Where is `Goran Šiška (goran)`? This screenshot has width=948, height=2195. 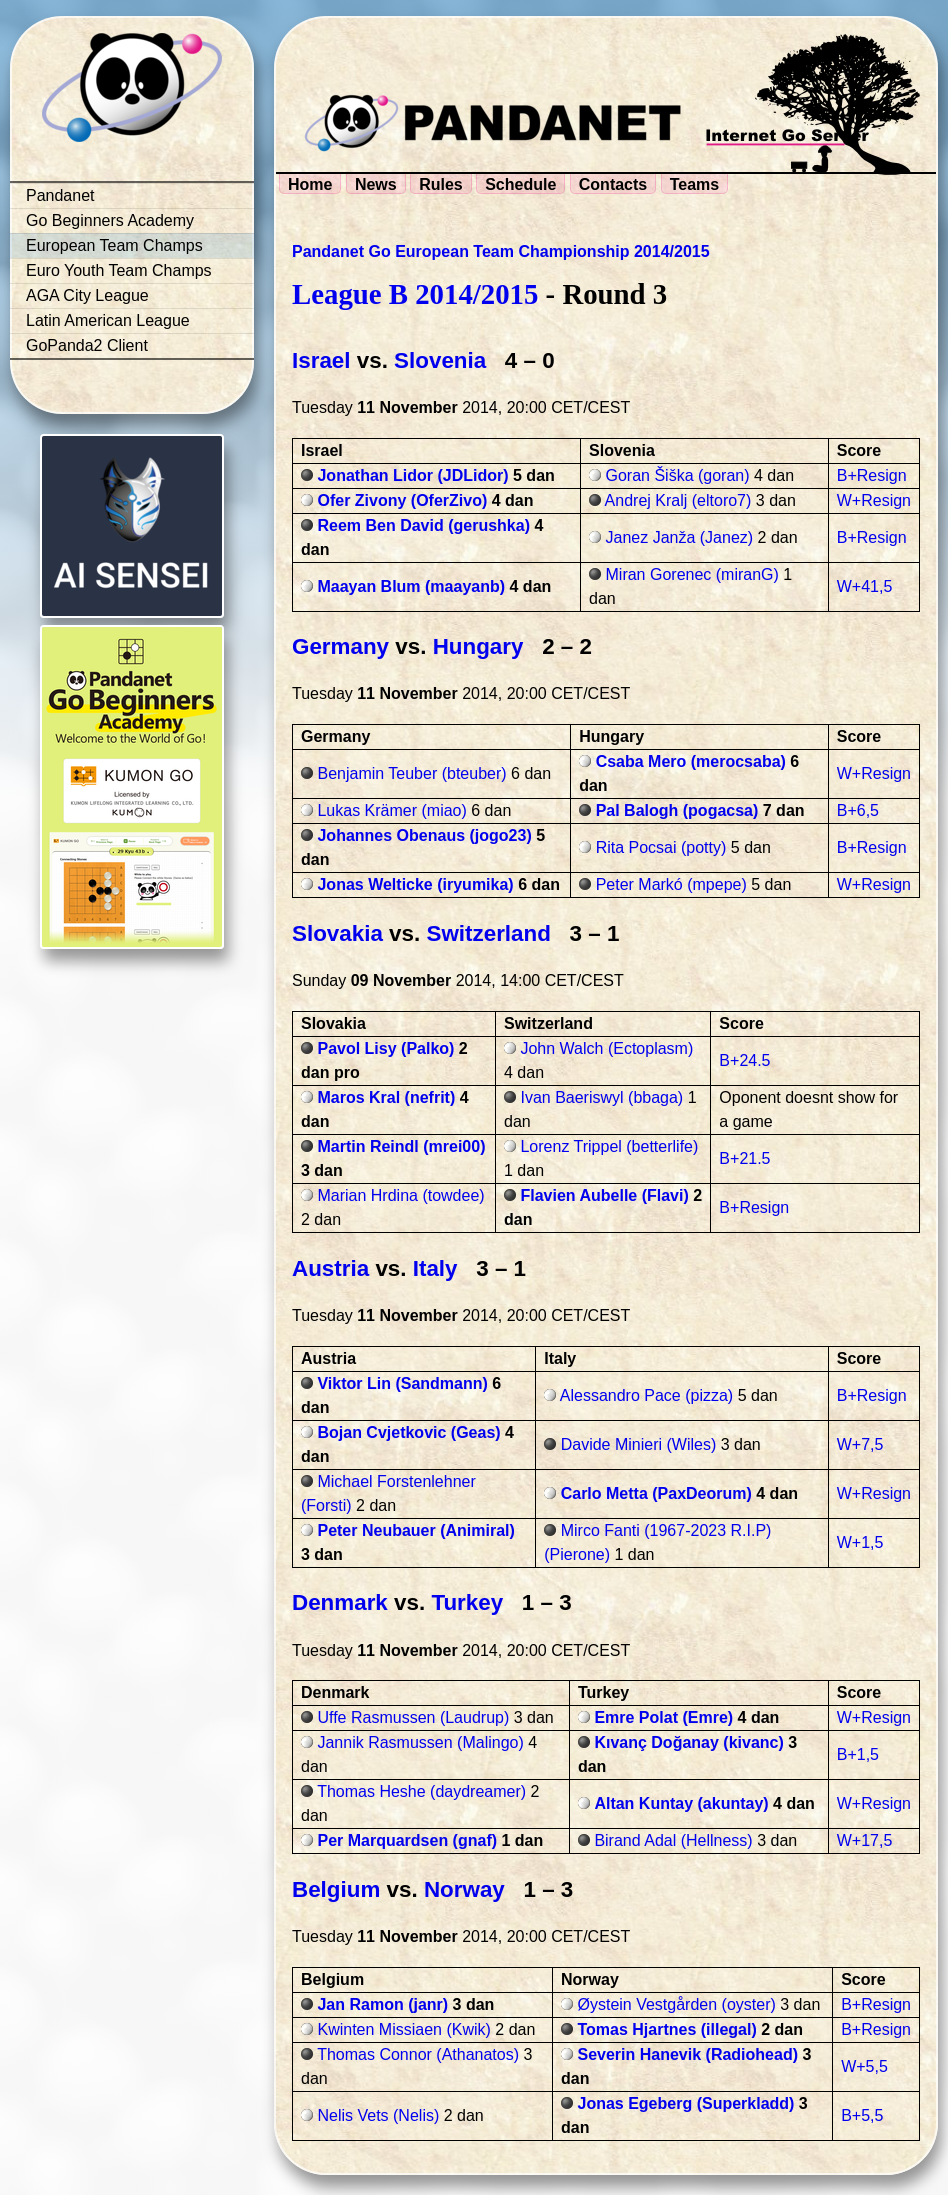 Goran Šiška (goran) is located at coordinates (678, 475).